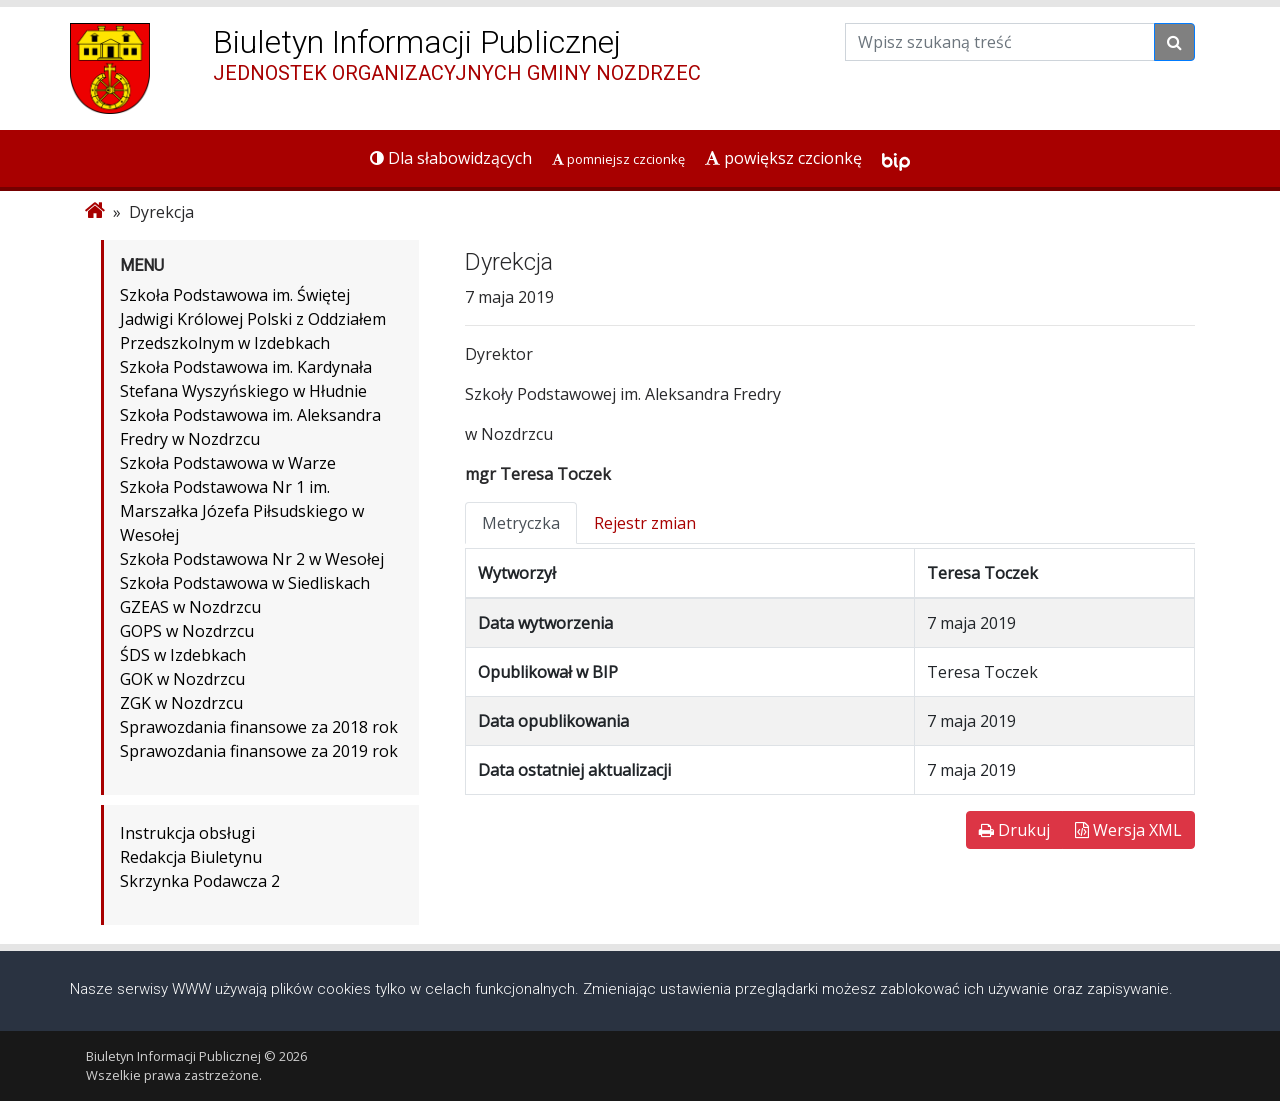 This screenshot has height=1101, width=1280. I want to click on Rejestr zmian [tab], so click(645, 523).